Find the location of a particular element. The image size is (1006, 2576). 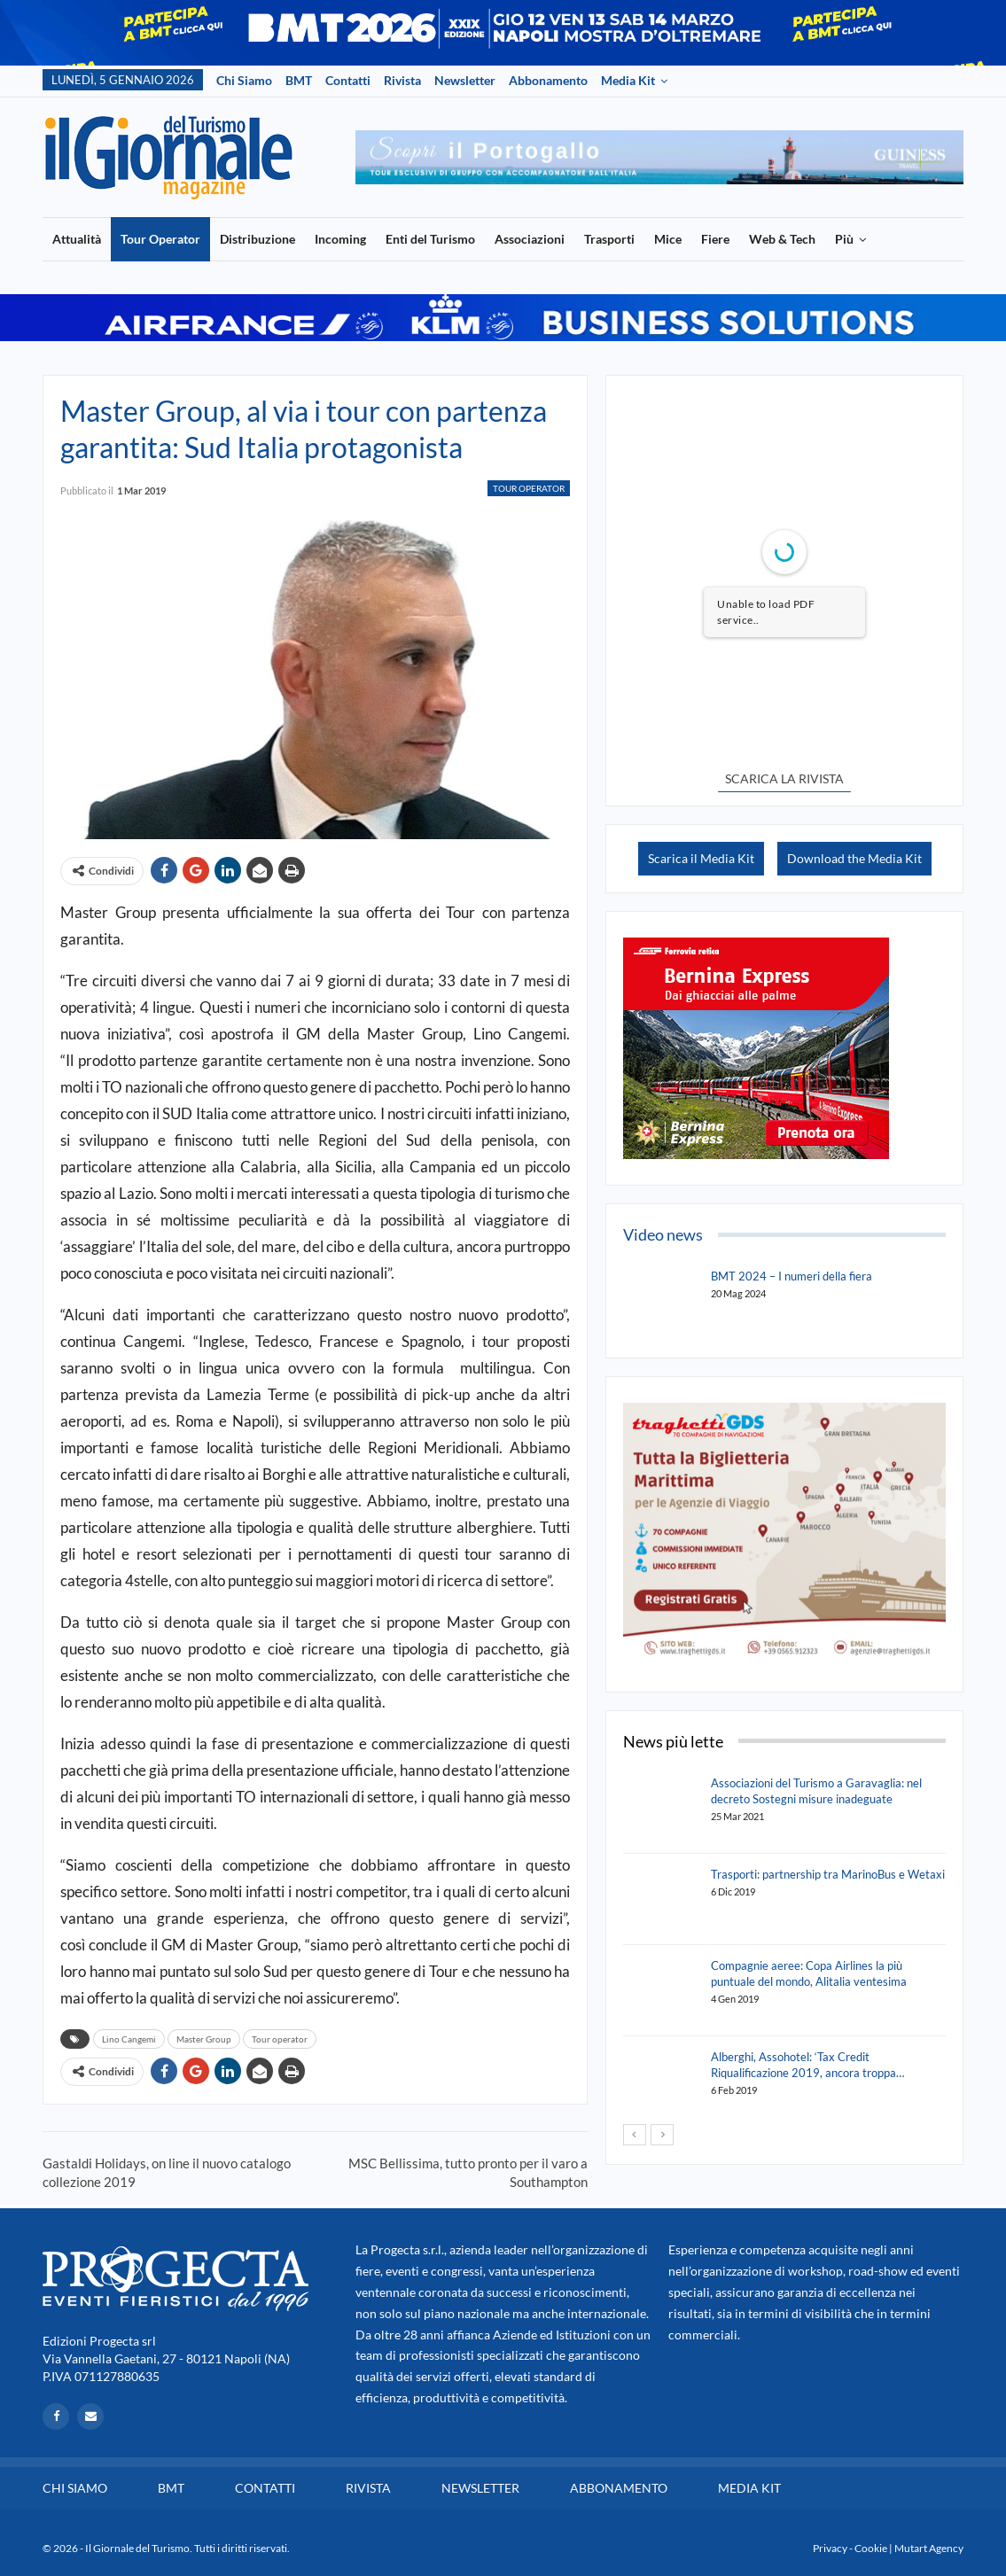

Privacy is located at coordinates (830, 2548).